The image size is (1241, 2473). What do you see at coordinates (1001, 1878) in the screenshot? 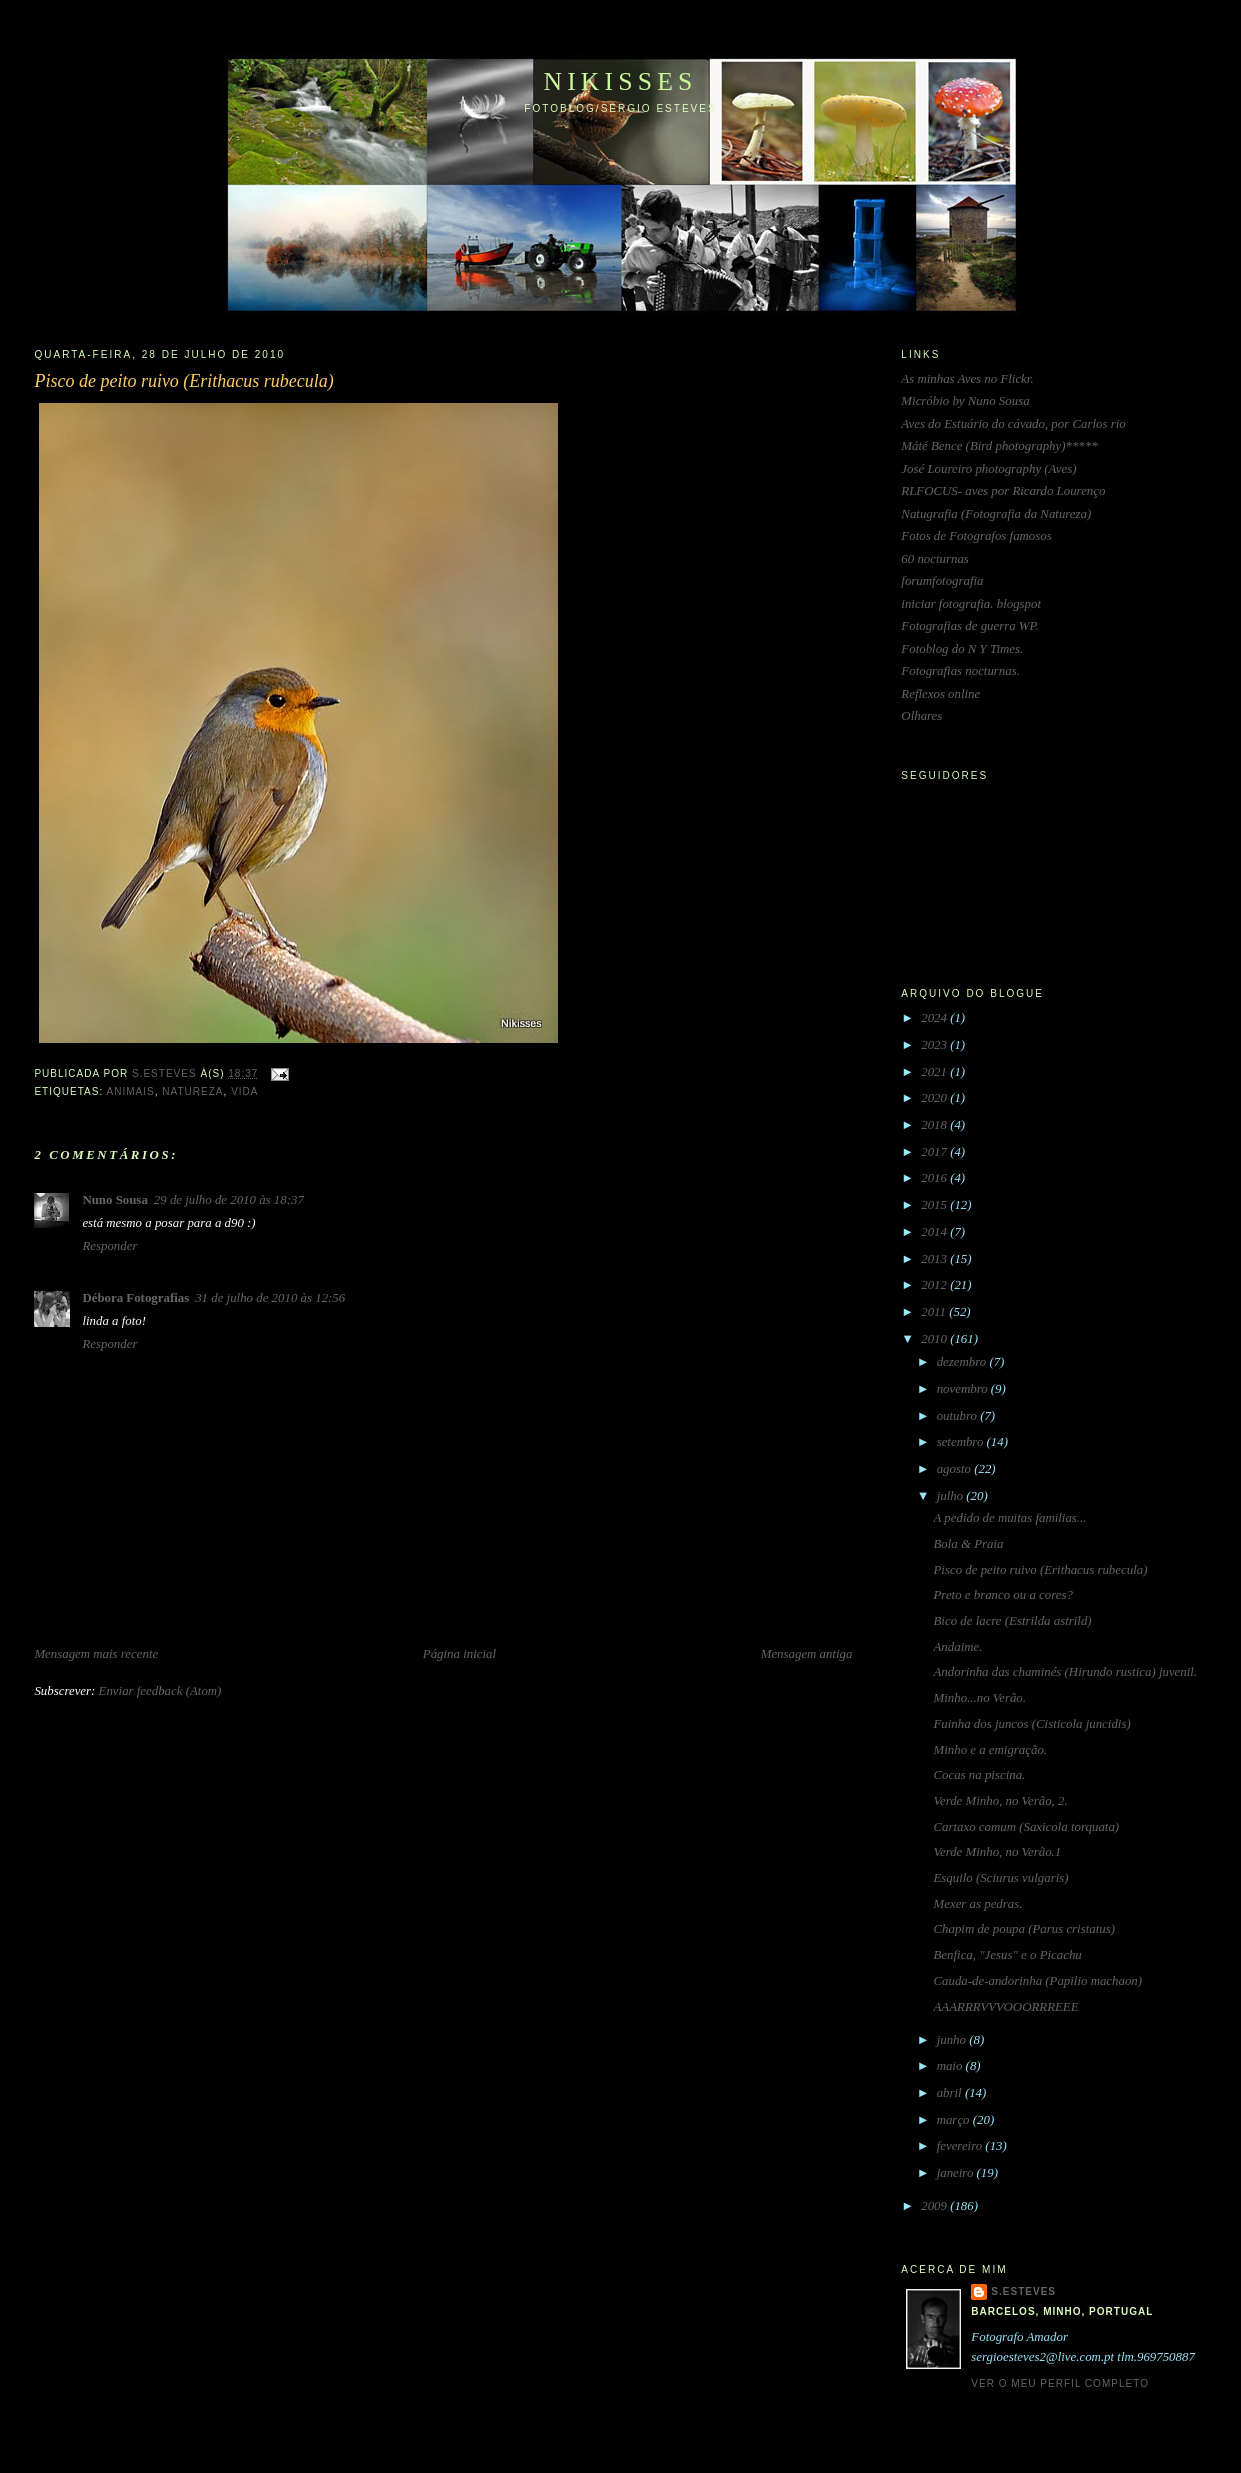
I see `Esquilo (Sciurus vulgaris)` at bounding box center [1001, 1878].